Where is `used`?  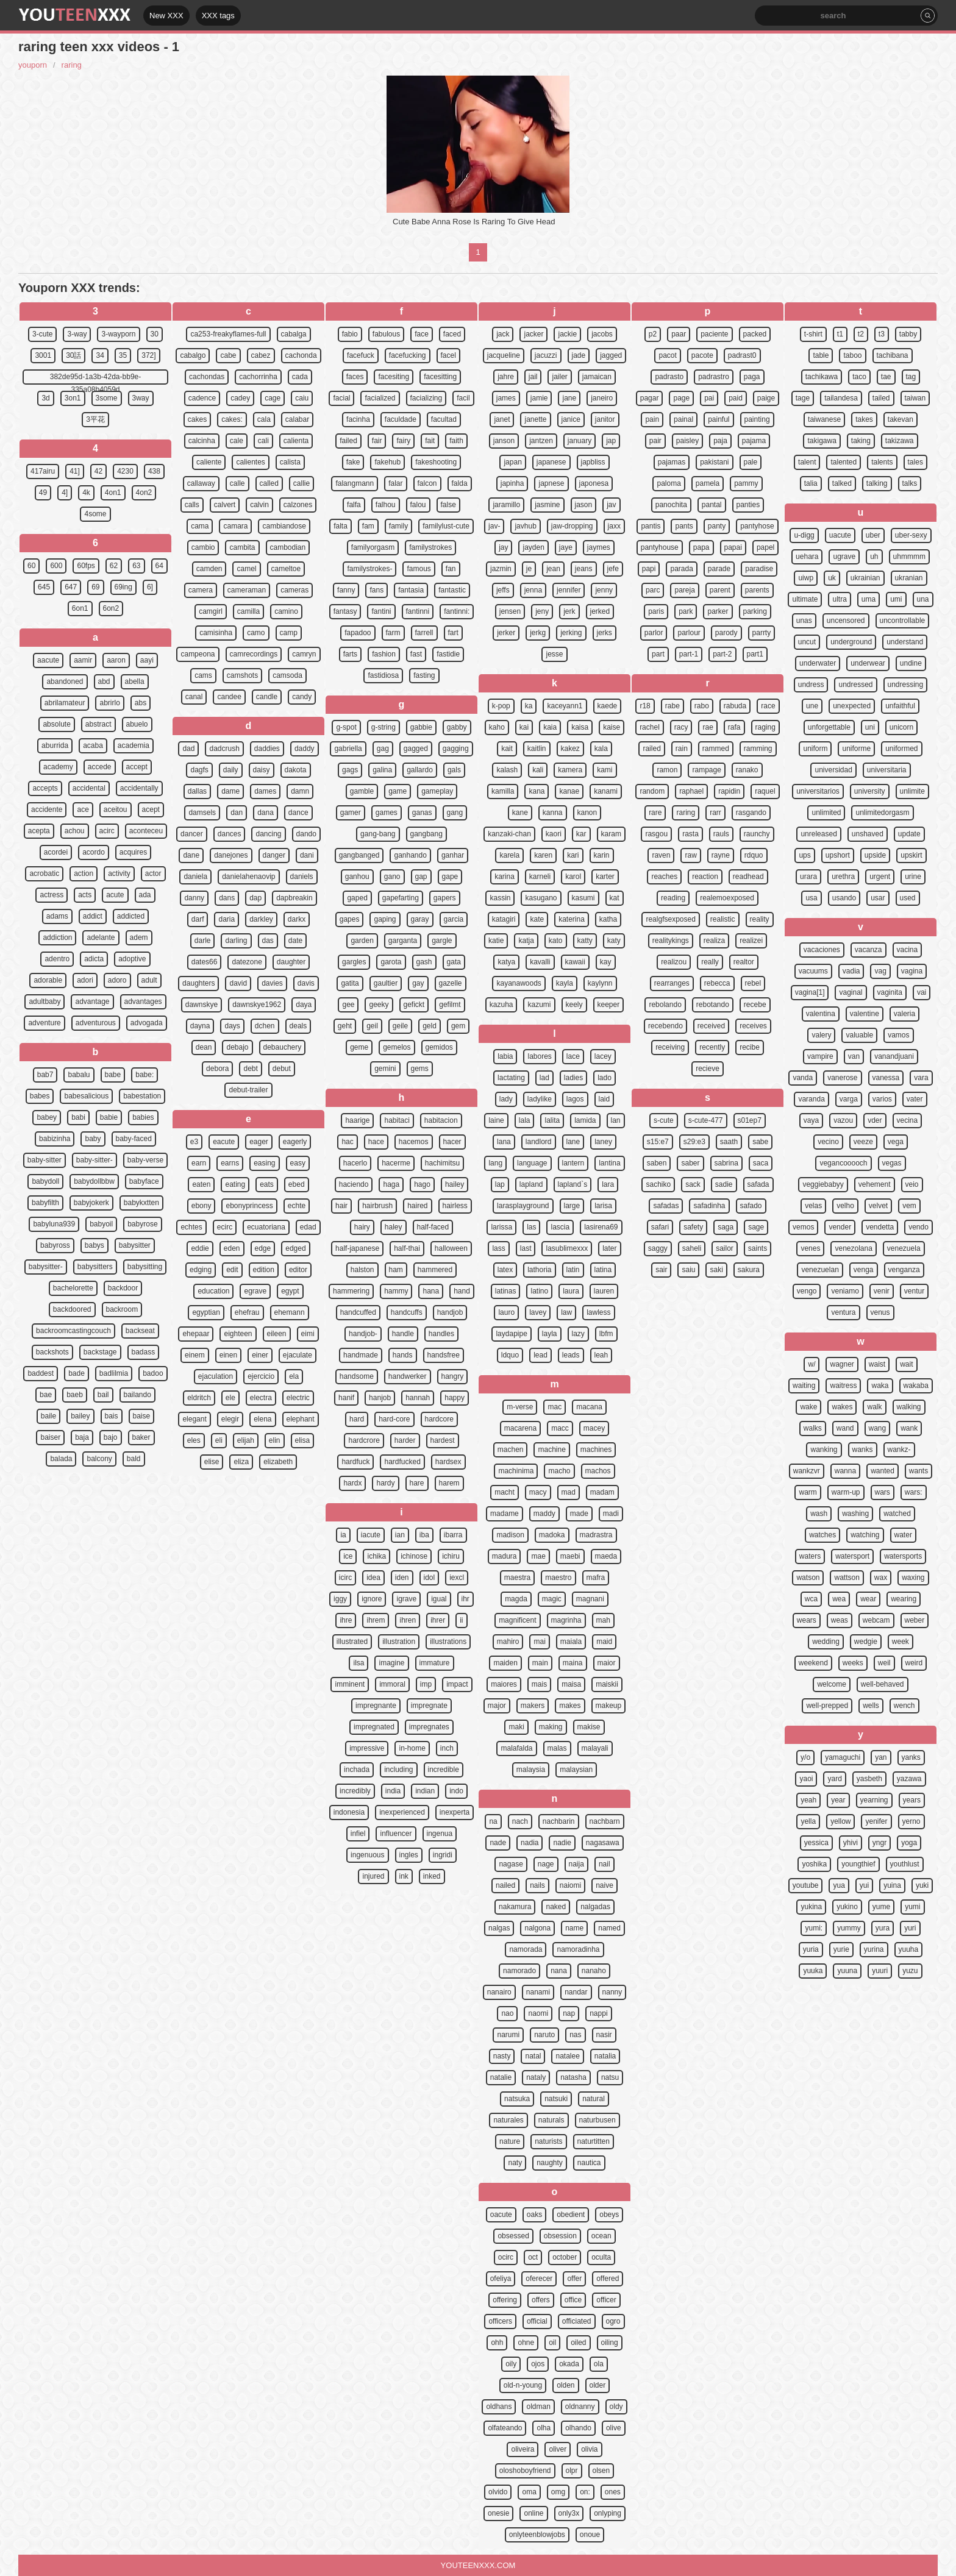 used is located at coordinates (908, 898).